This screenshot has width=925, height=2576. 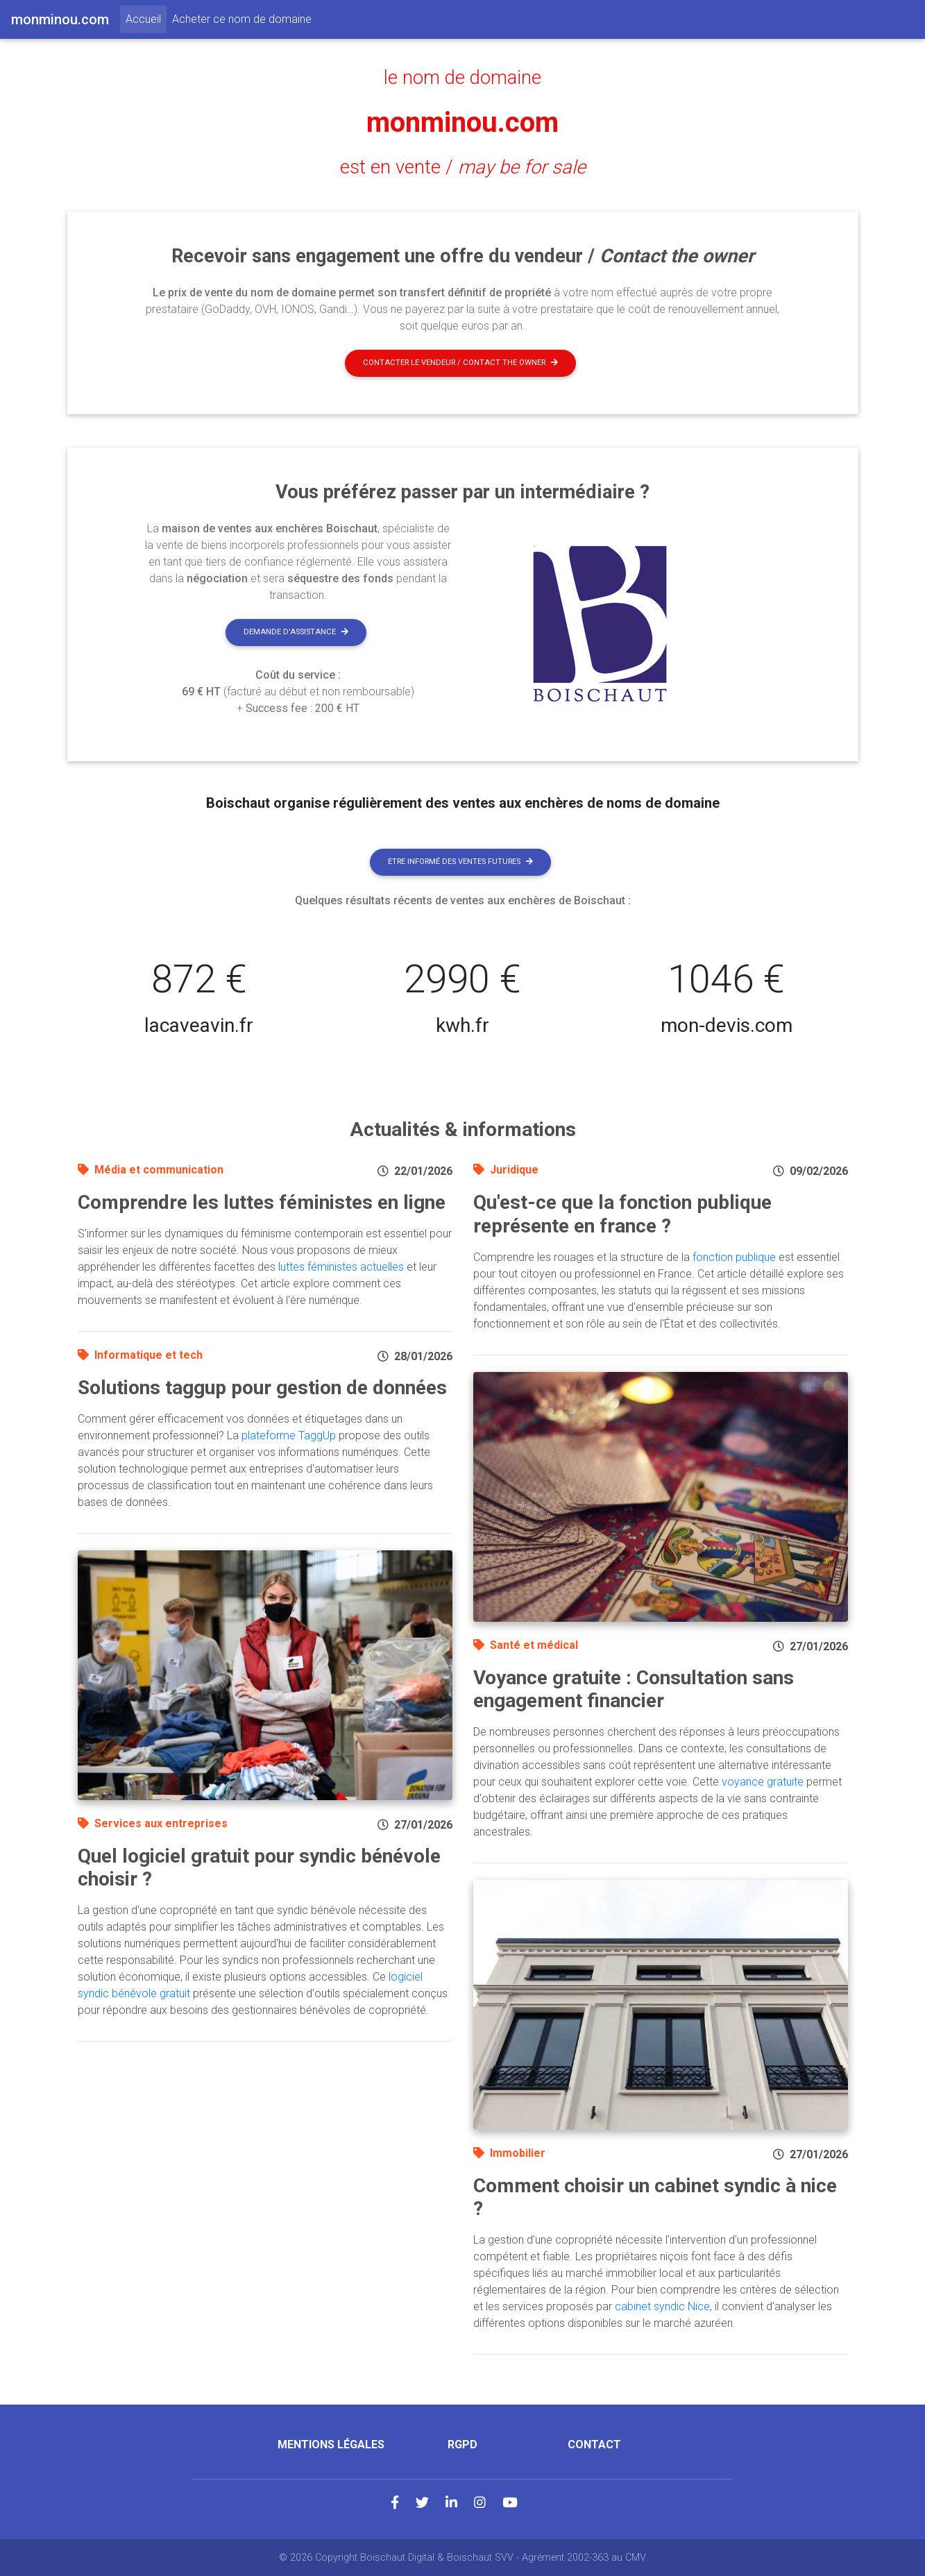 I want to click on RGPD, so click(x=462, y=2444).